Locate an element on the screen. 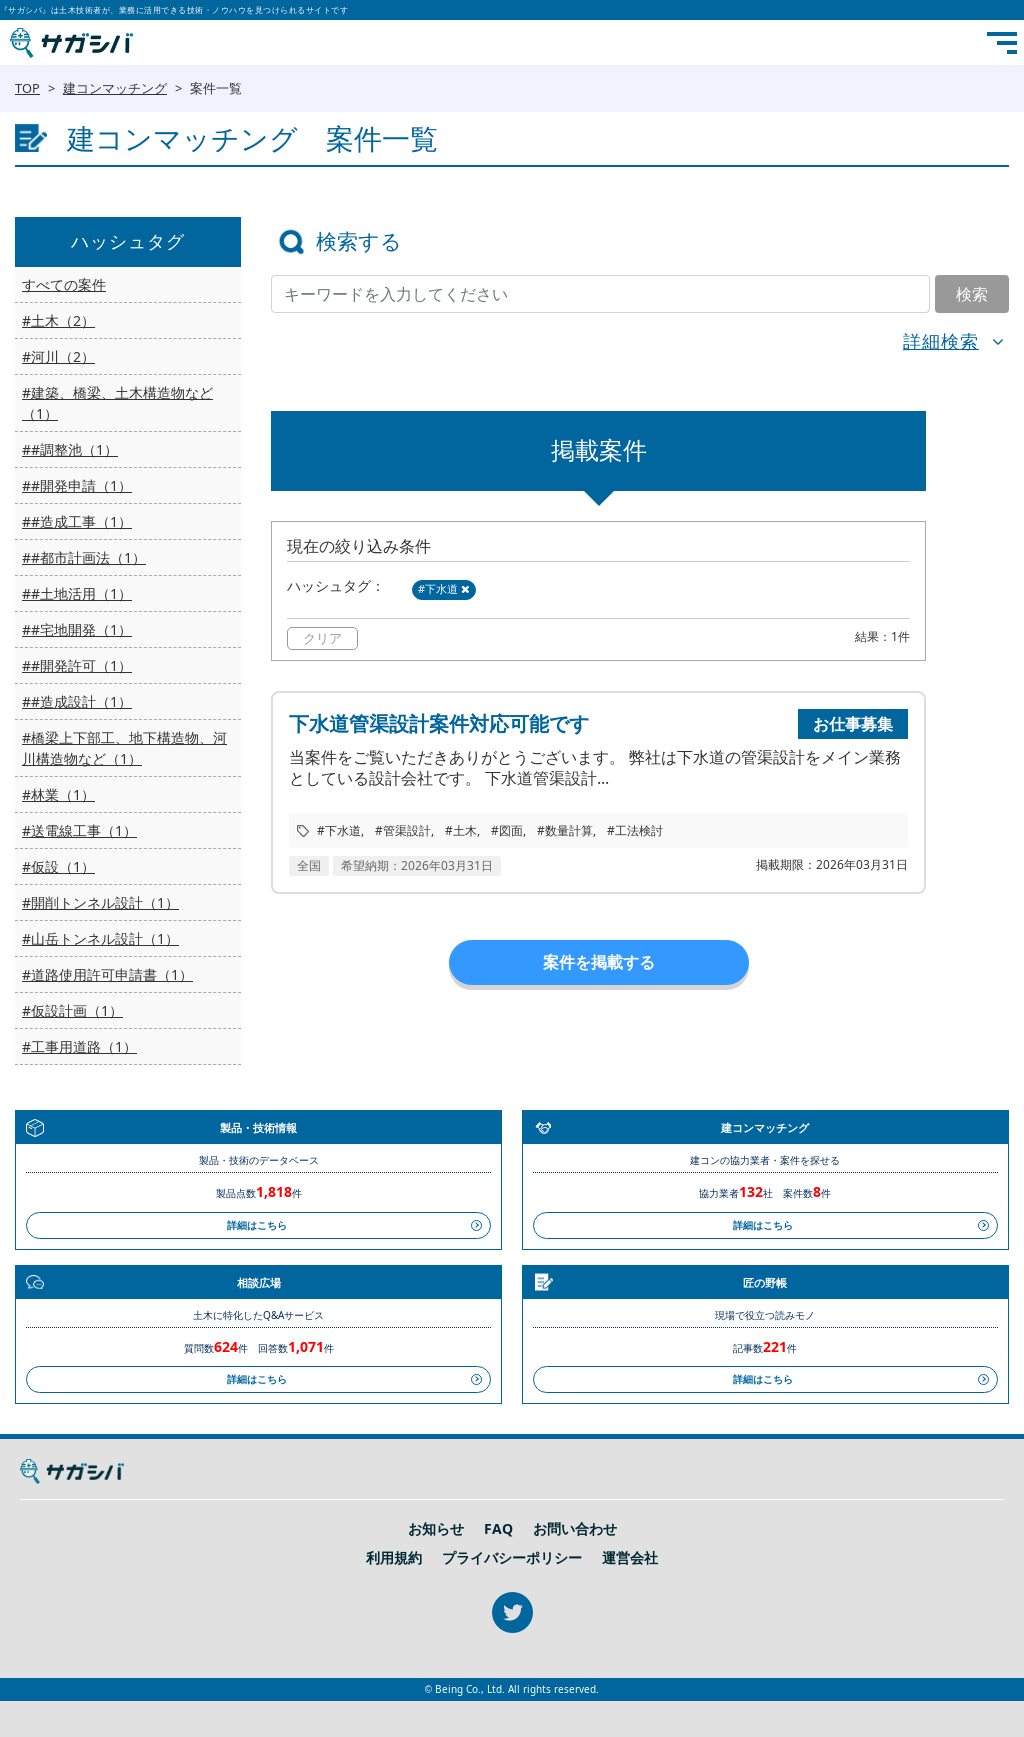 Image resolution: width=1024 pixels, height=1737 pixels. ##都市計画法（1） is located at coordinates (84, 557).